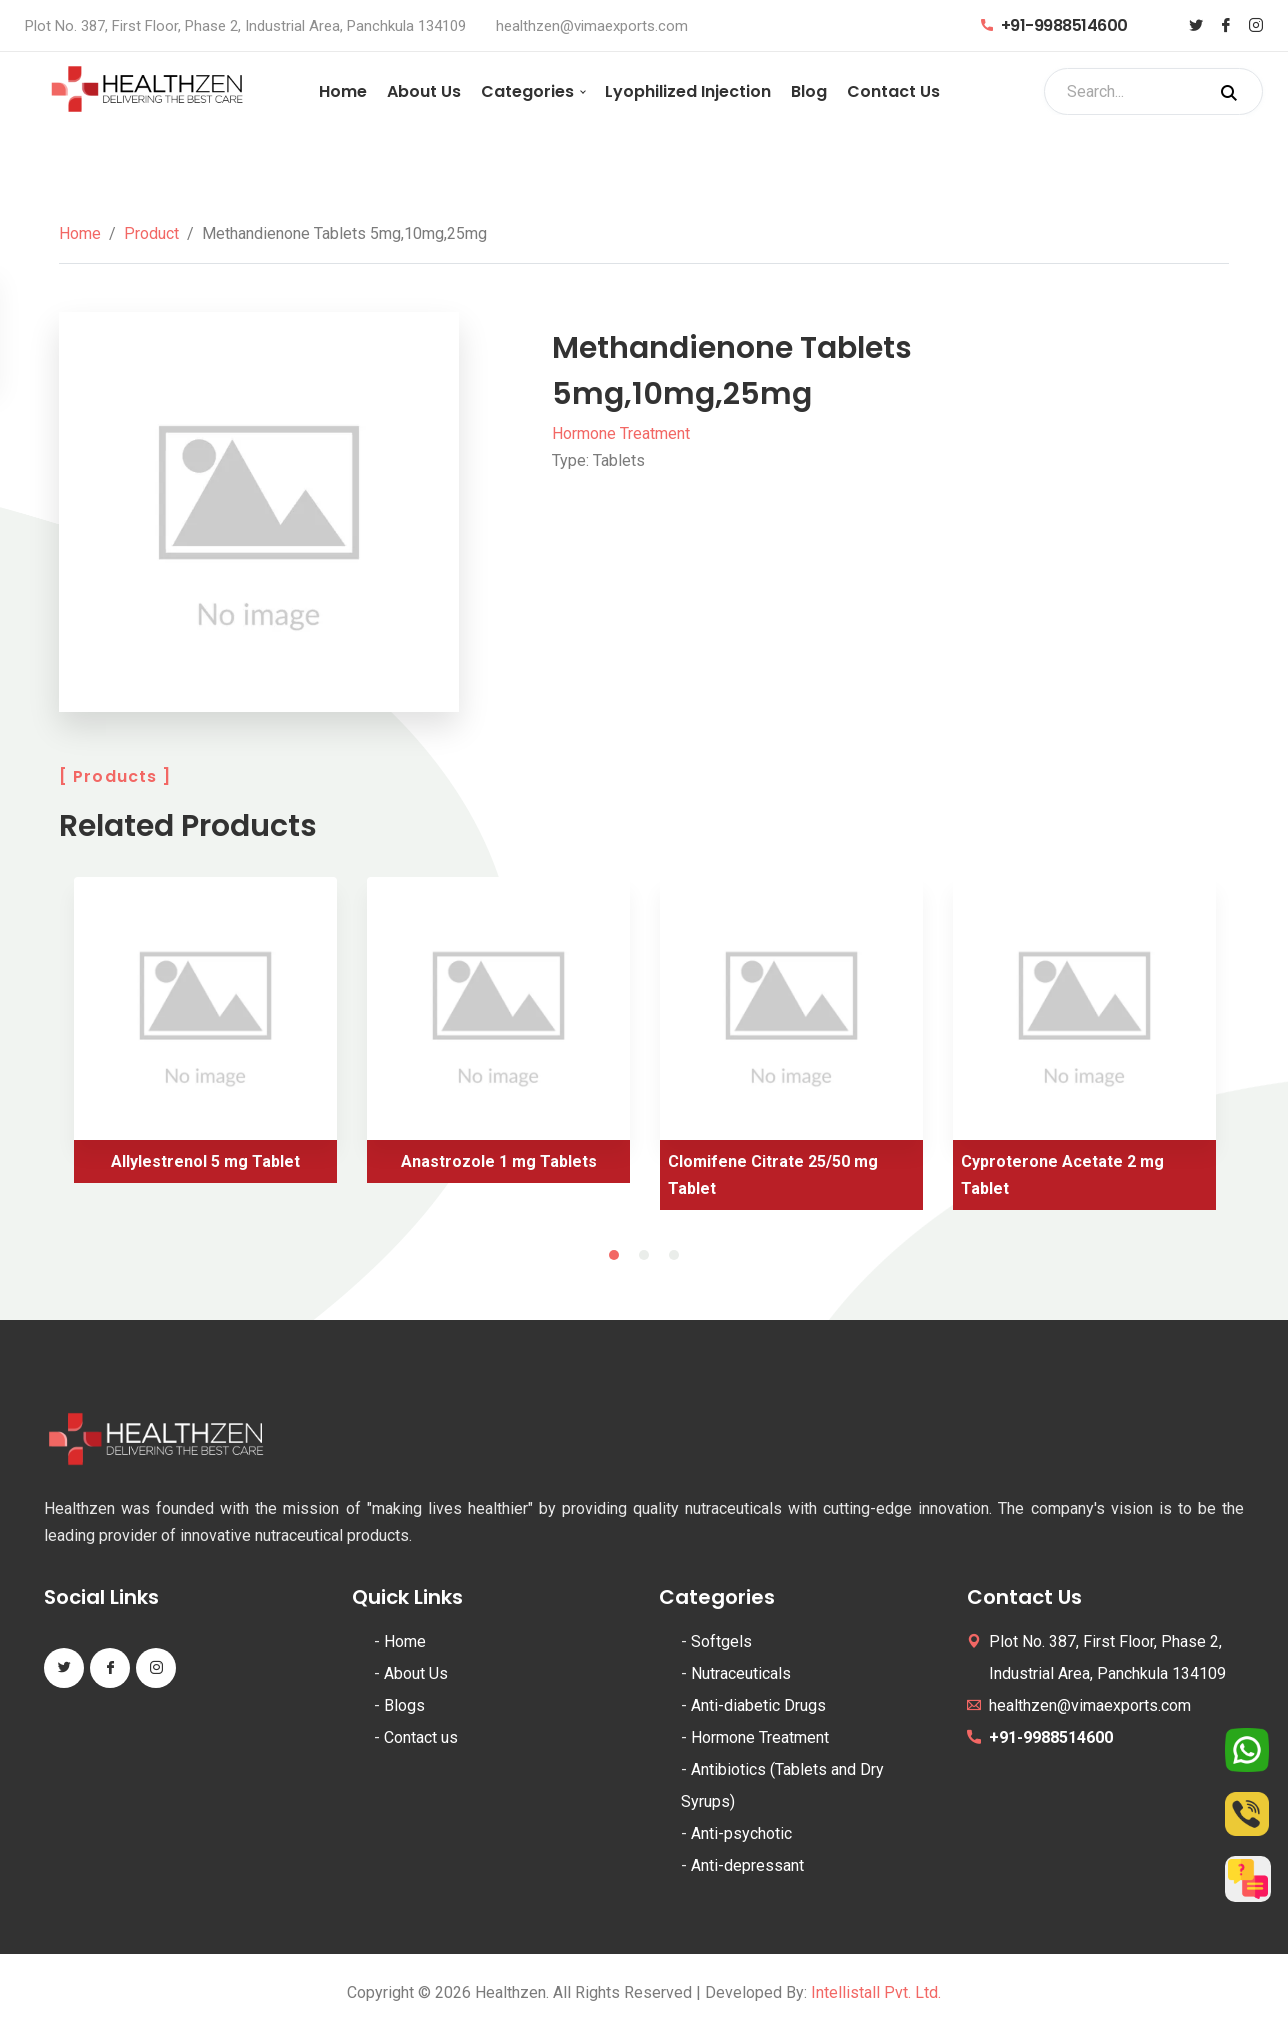 Image resolution: width=1288 pixels, height=2030 pixels. What do you see at coordinates (644, 1255) in the screenshot?
I see `2 [tab]` at bounding box center [644, 1255].